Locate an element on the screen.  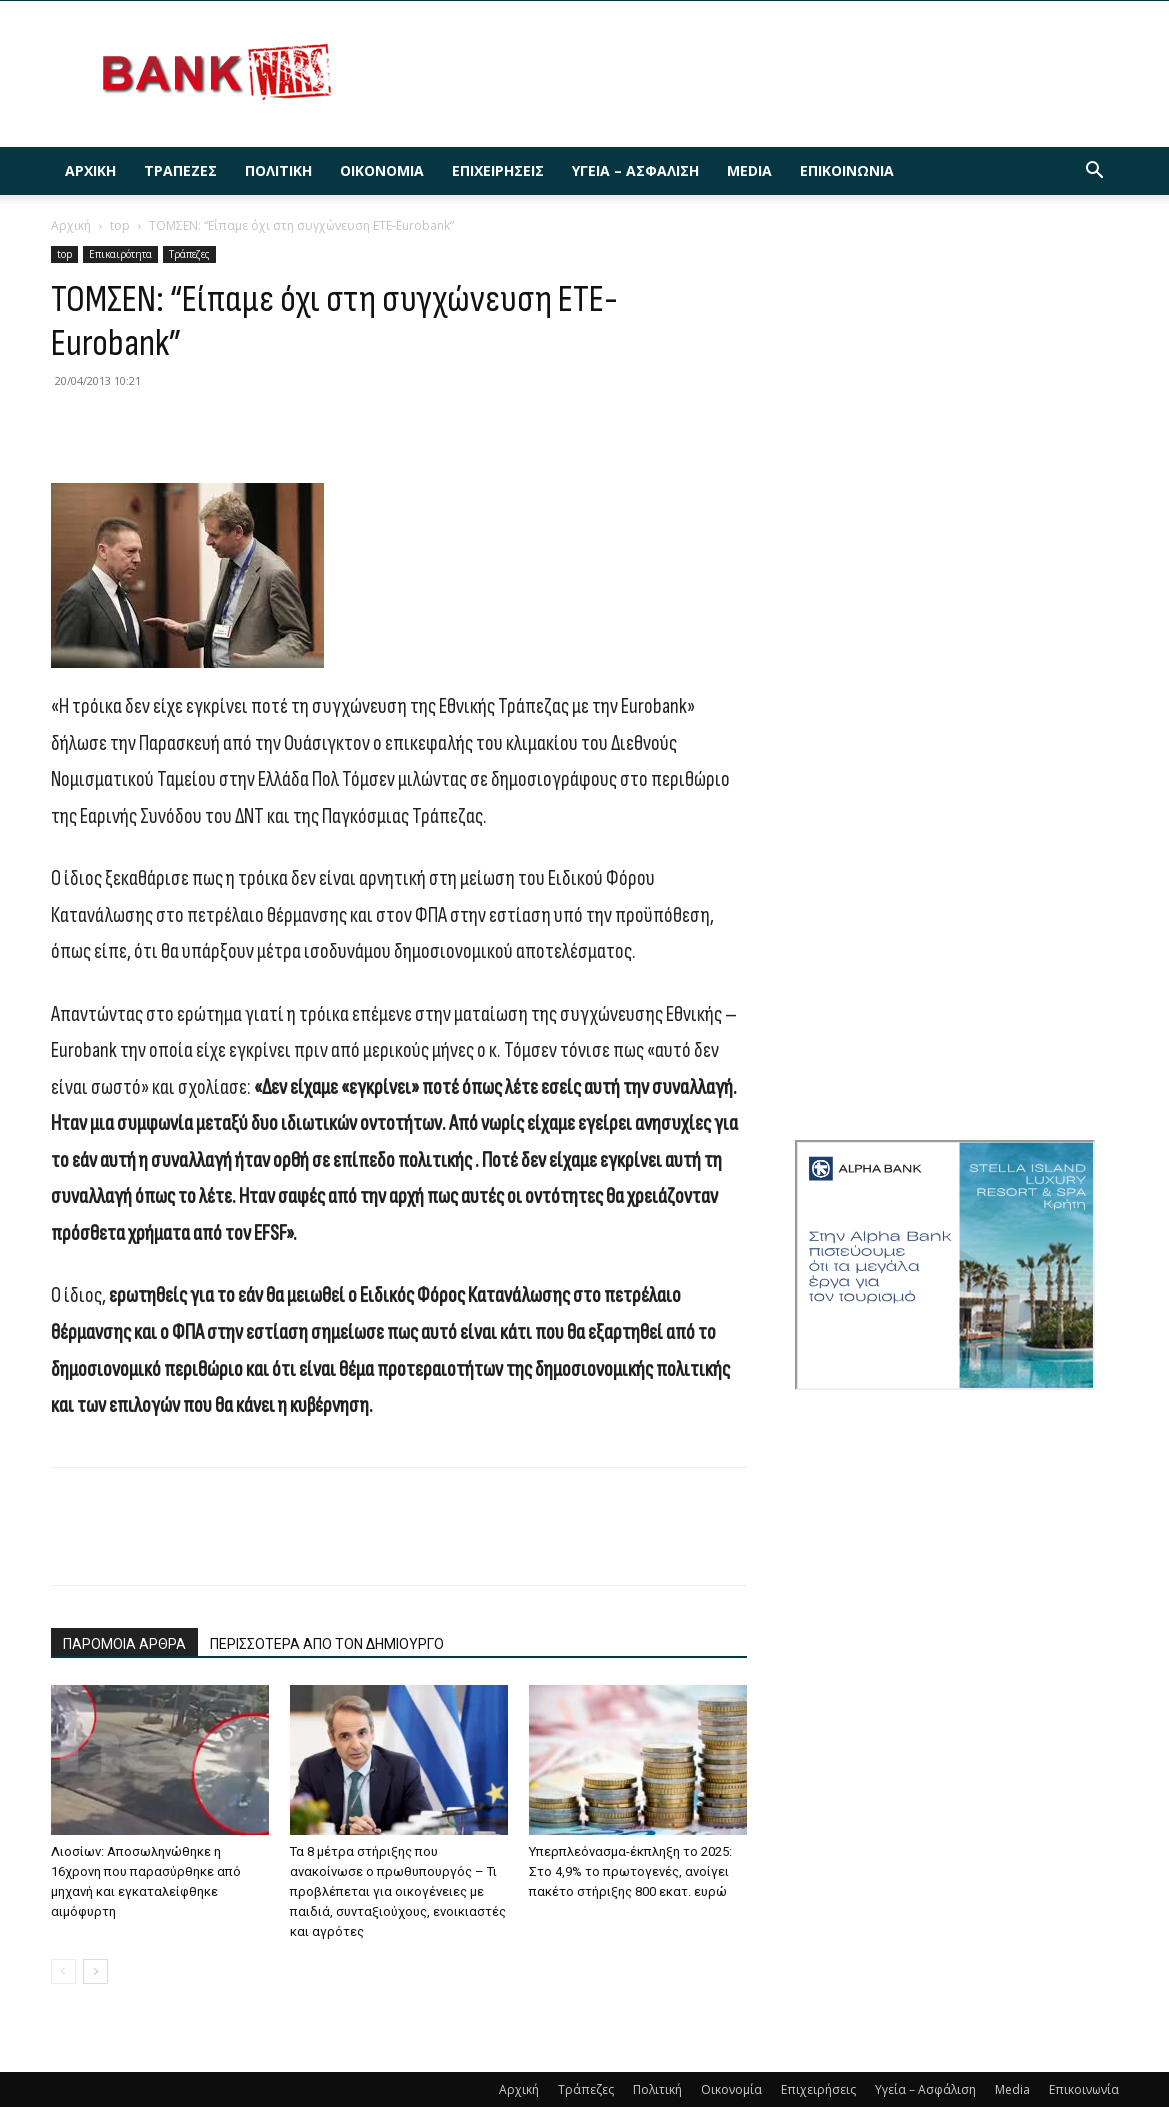
Πολιτική is located at coordinates (278, 170).